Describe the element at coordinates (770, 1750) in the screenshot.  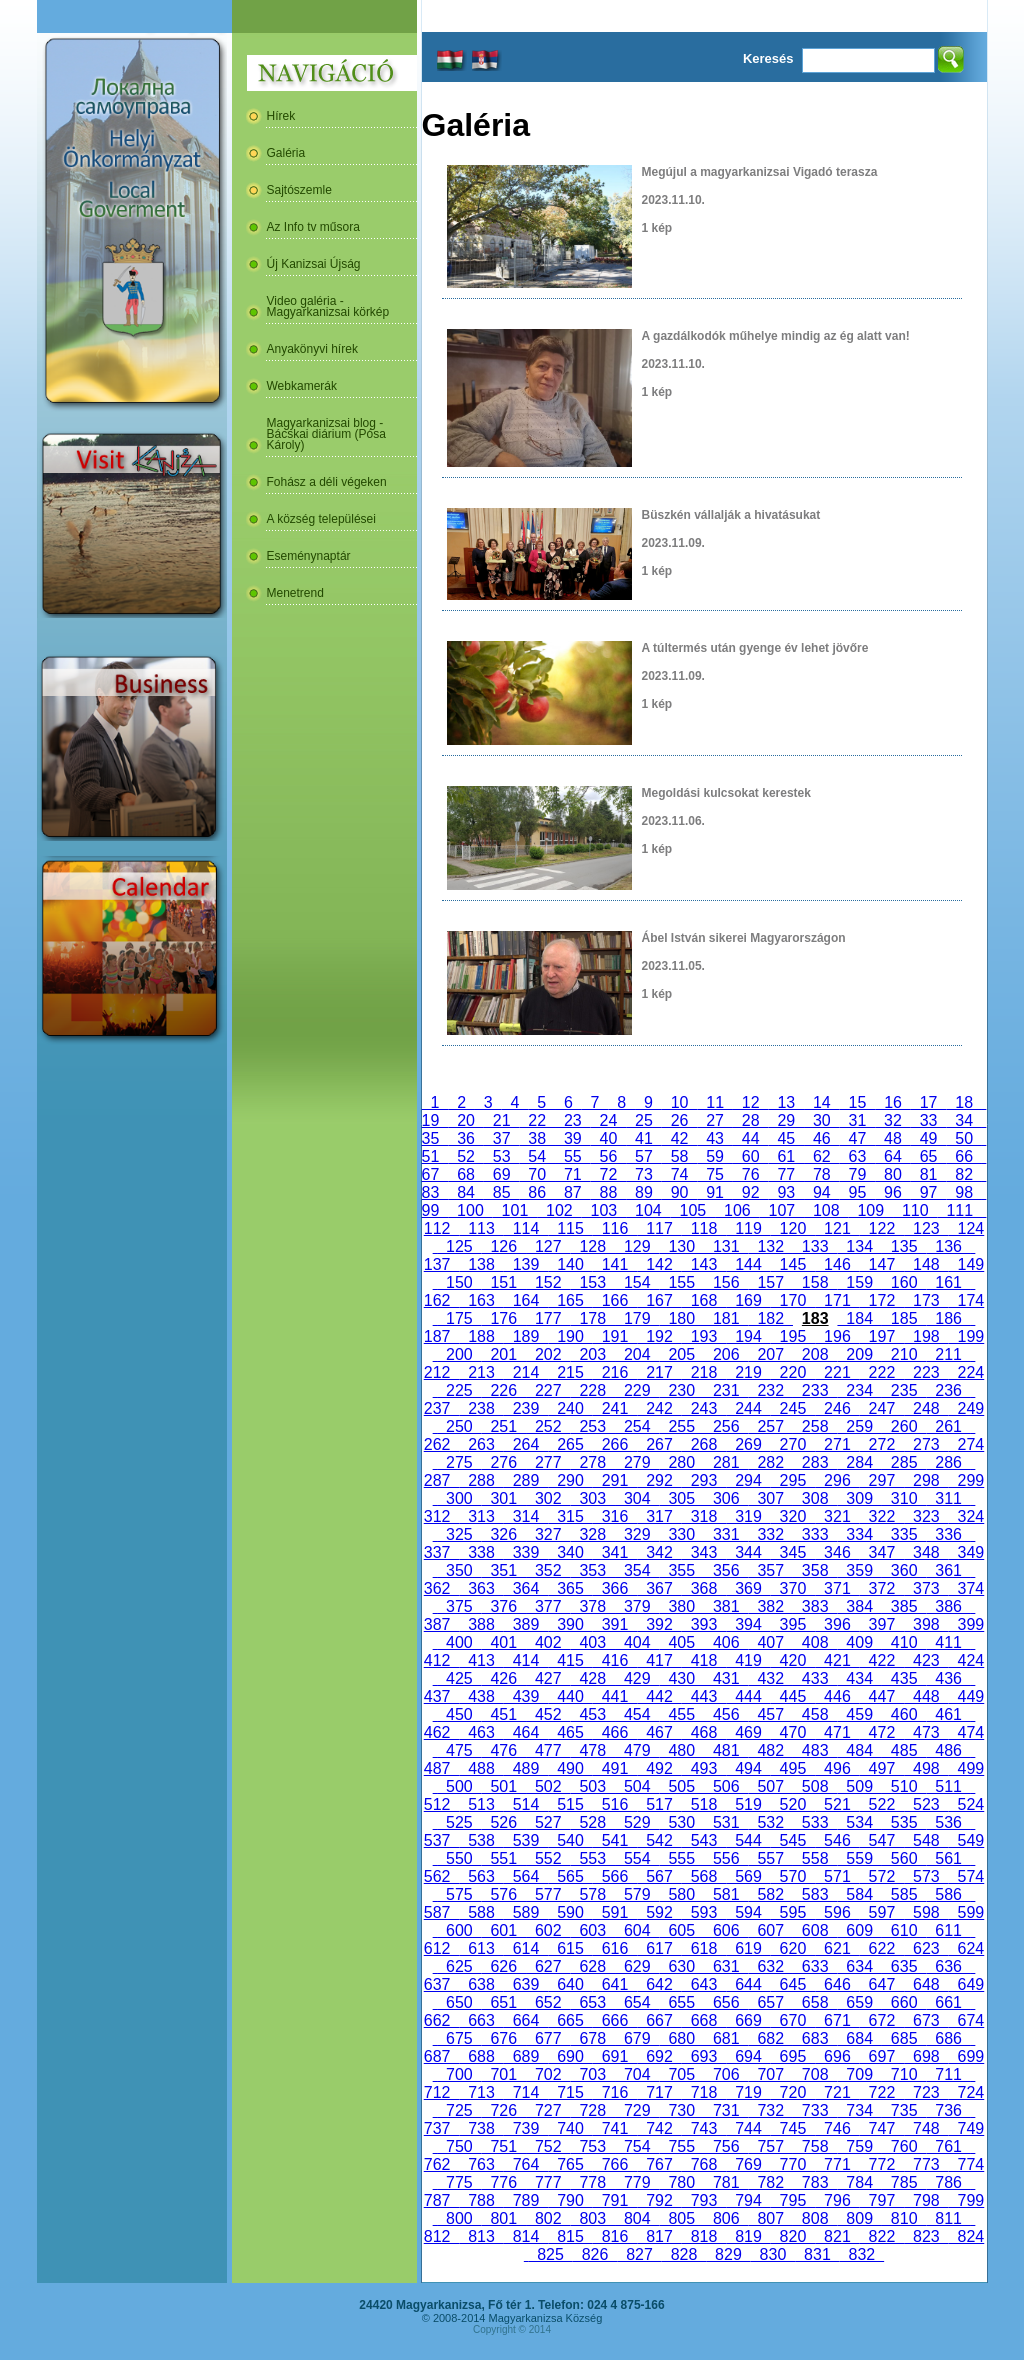
I see `482` at that location.